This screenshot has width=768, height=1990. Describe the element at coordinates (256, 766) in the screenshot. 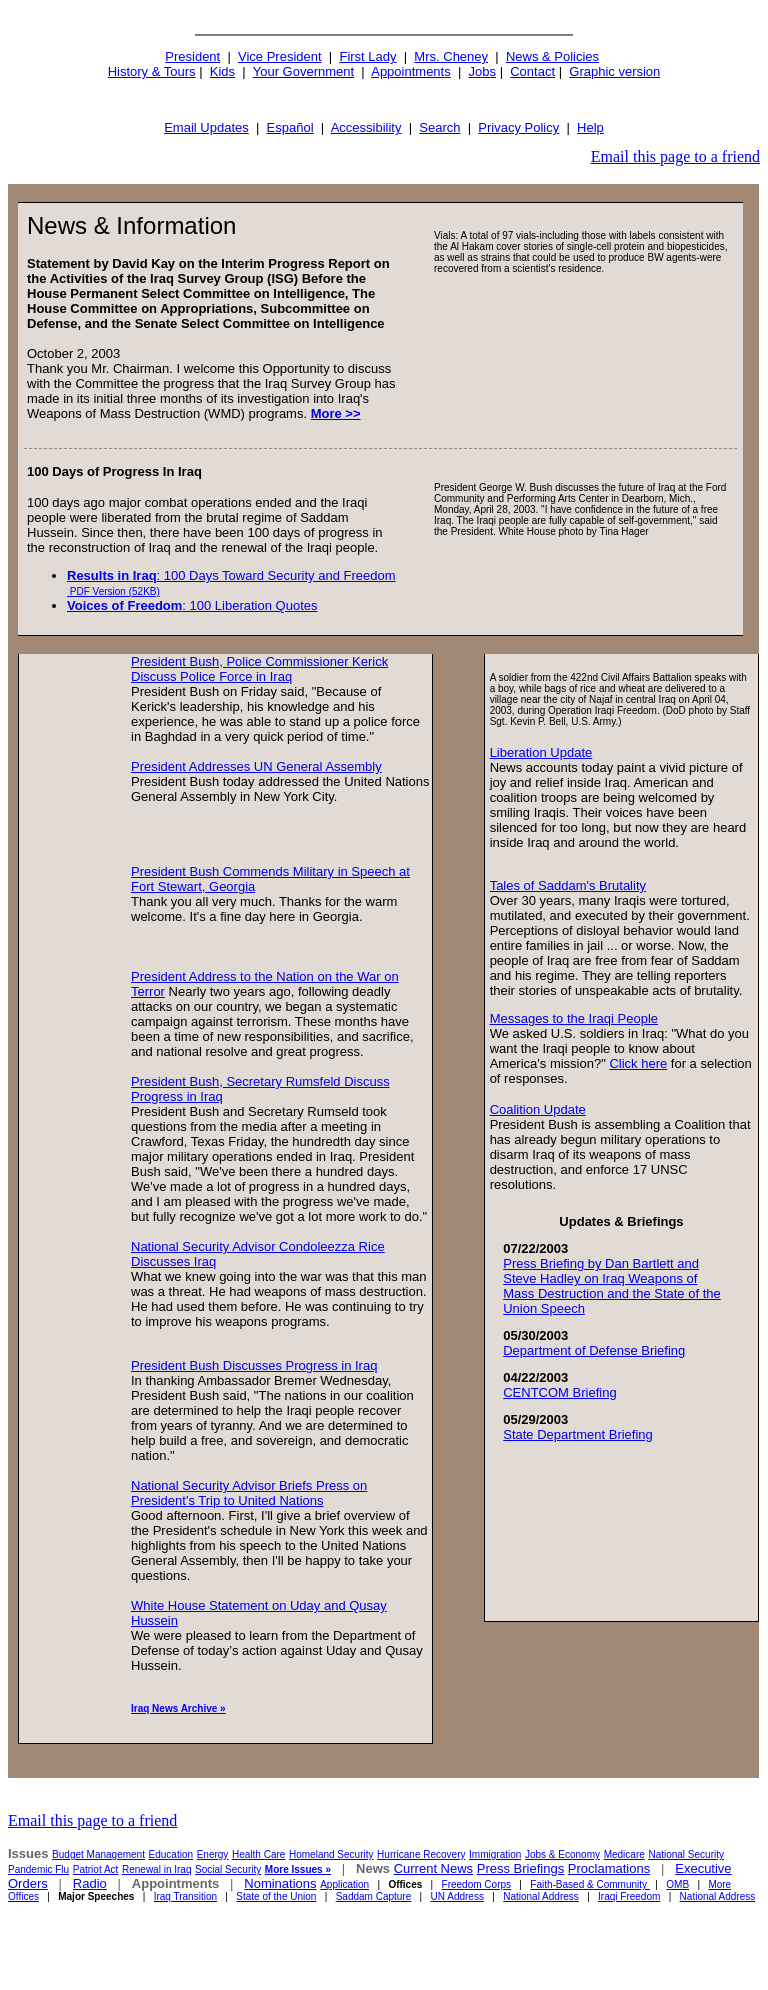

I see `President Addresses UN General Assembly` at that location.